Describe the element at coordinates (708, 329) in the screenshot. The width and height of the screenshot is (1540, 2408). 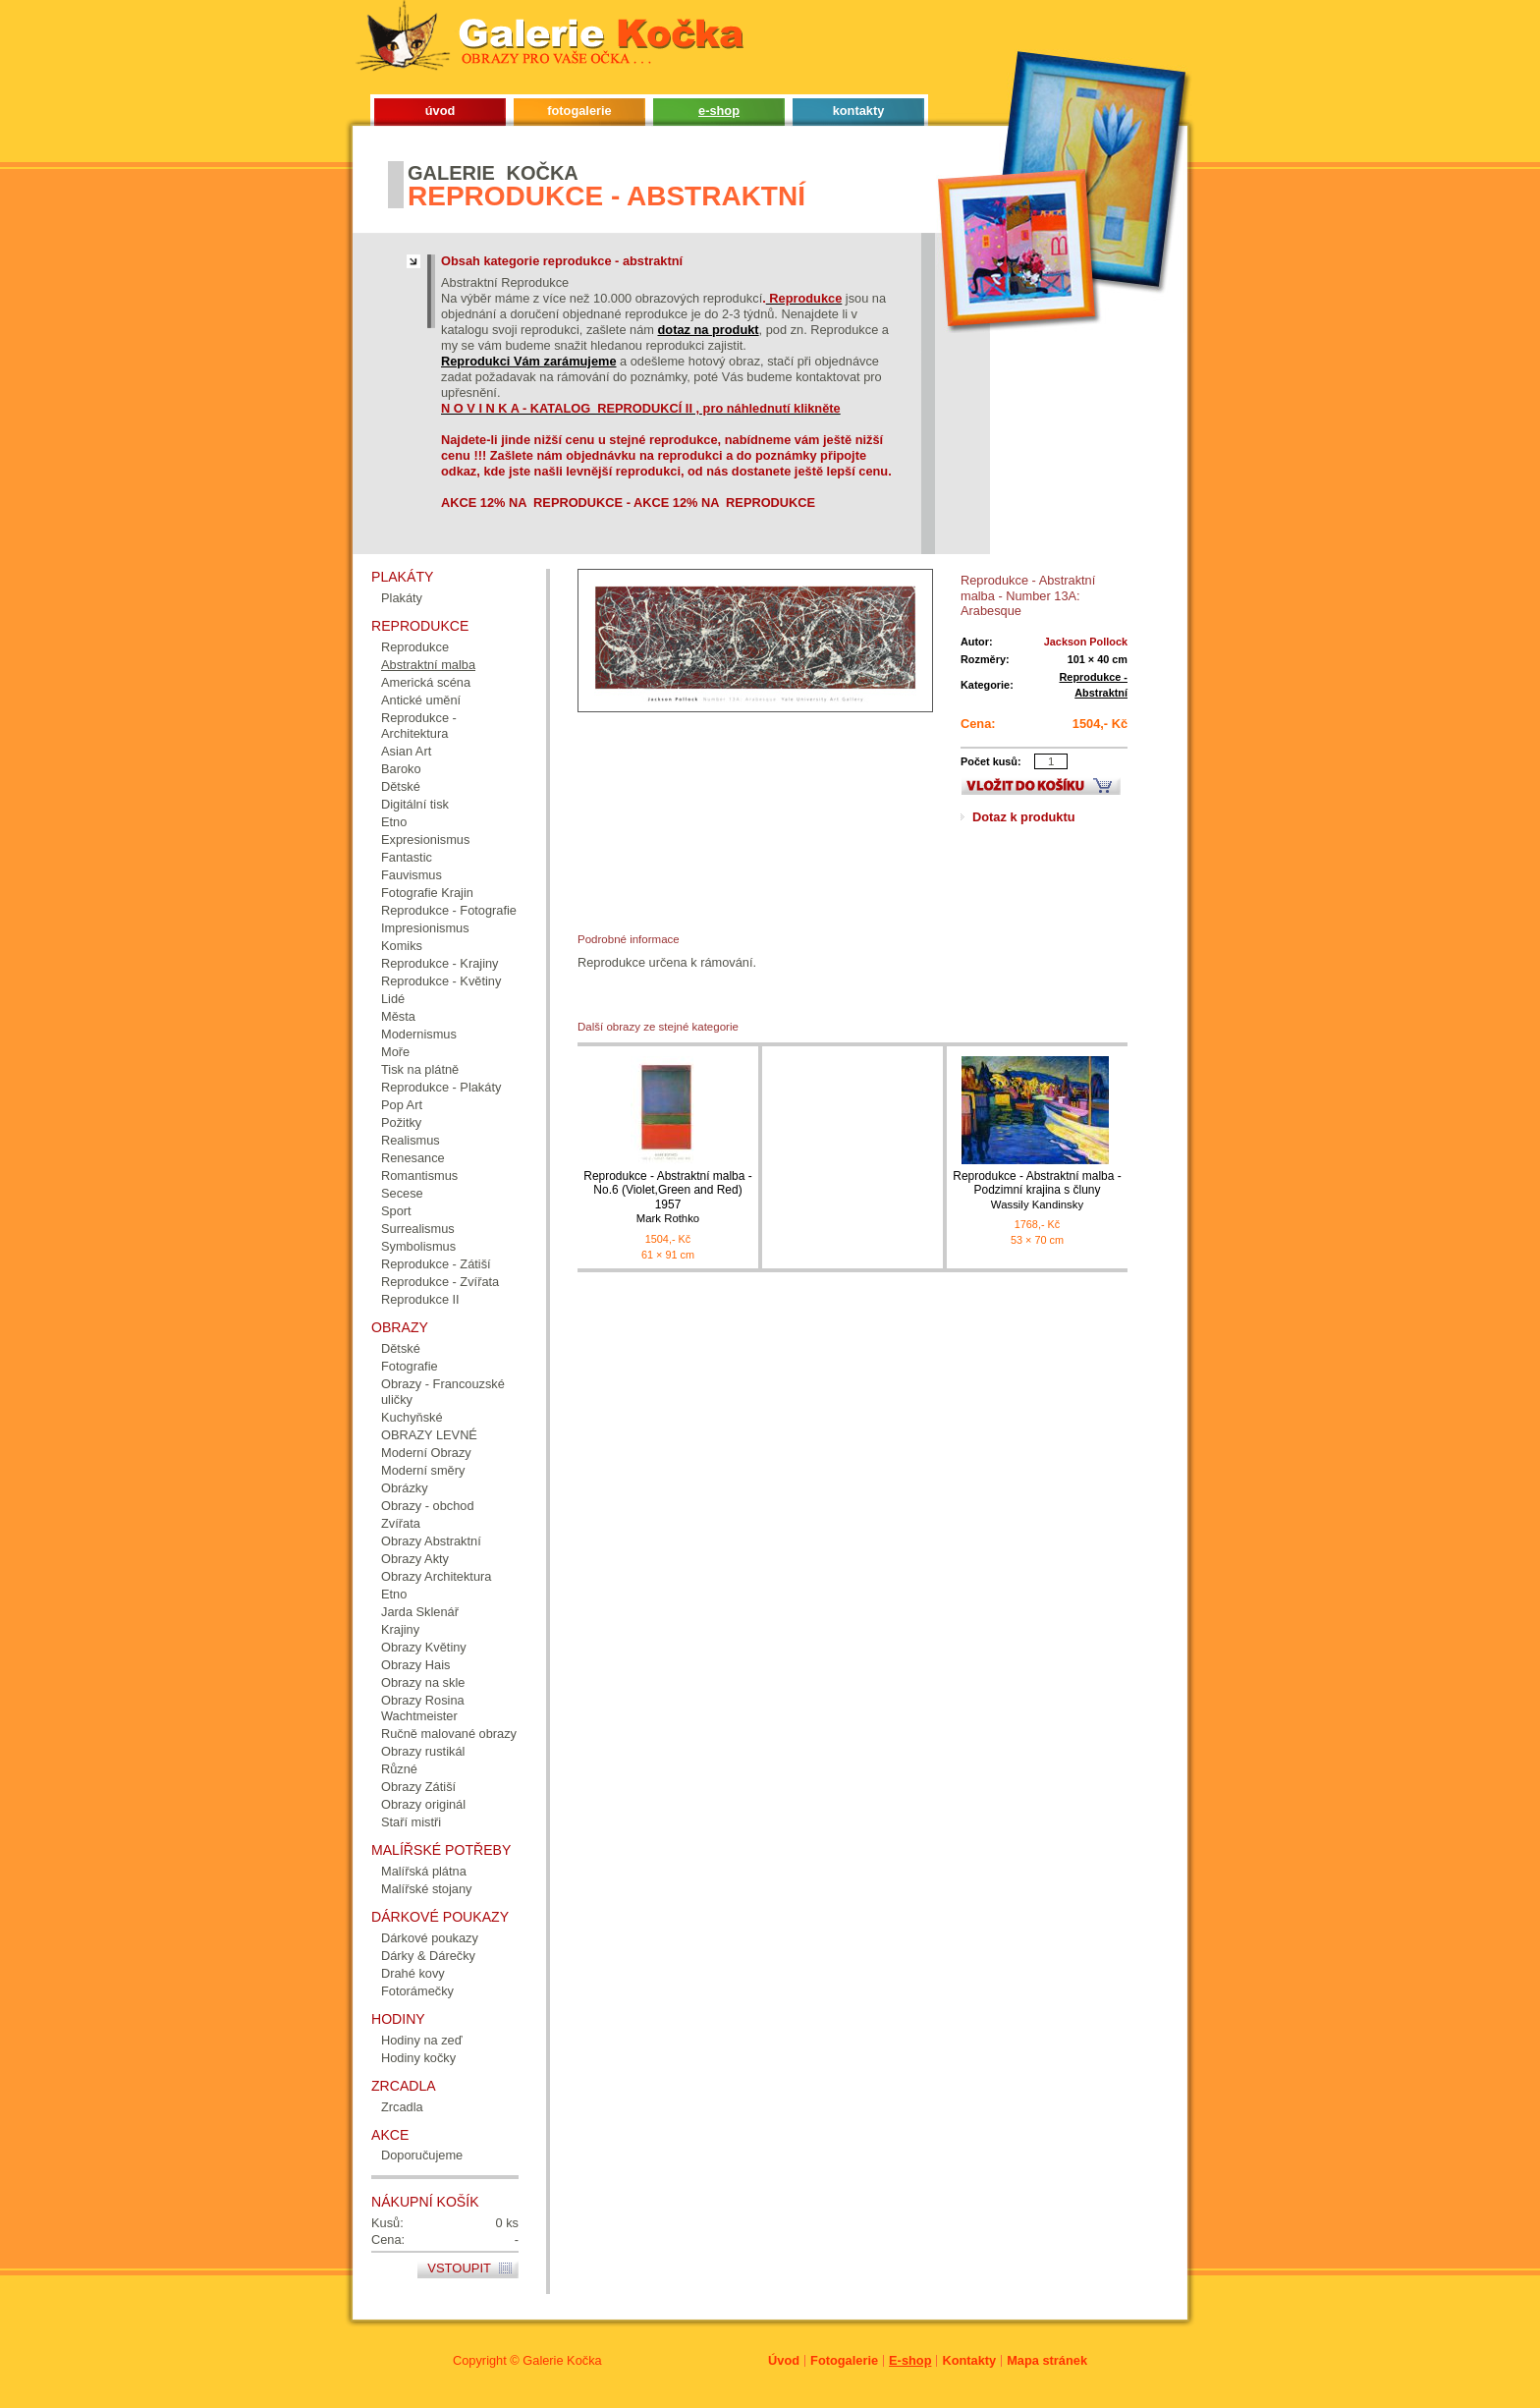
I see `dotaz na produkt` at that location.